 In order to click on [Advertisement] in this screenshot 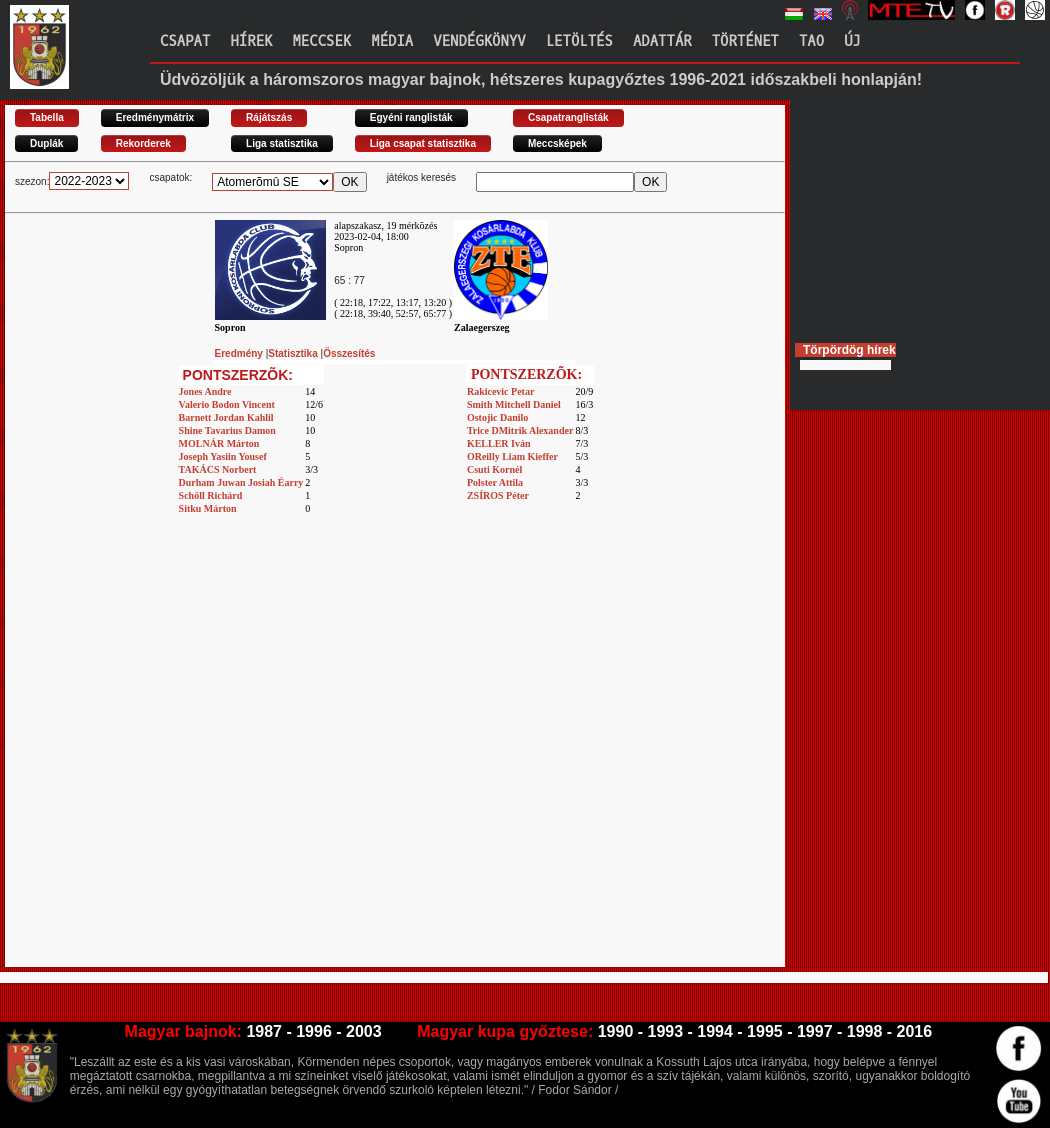, I will do `click(209, 758)`.